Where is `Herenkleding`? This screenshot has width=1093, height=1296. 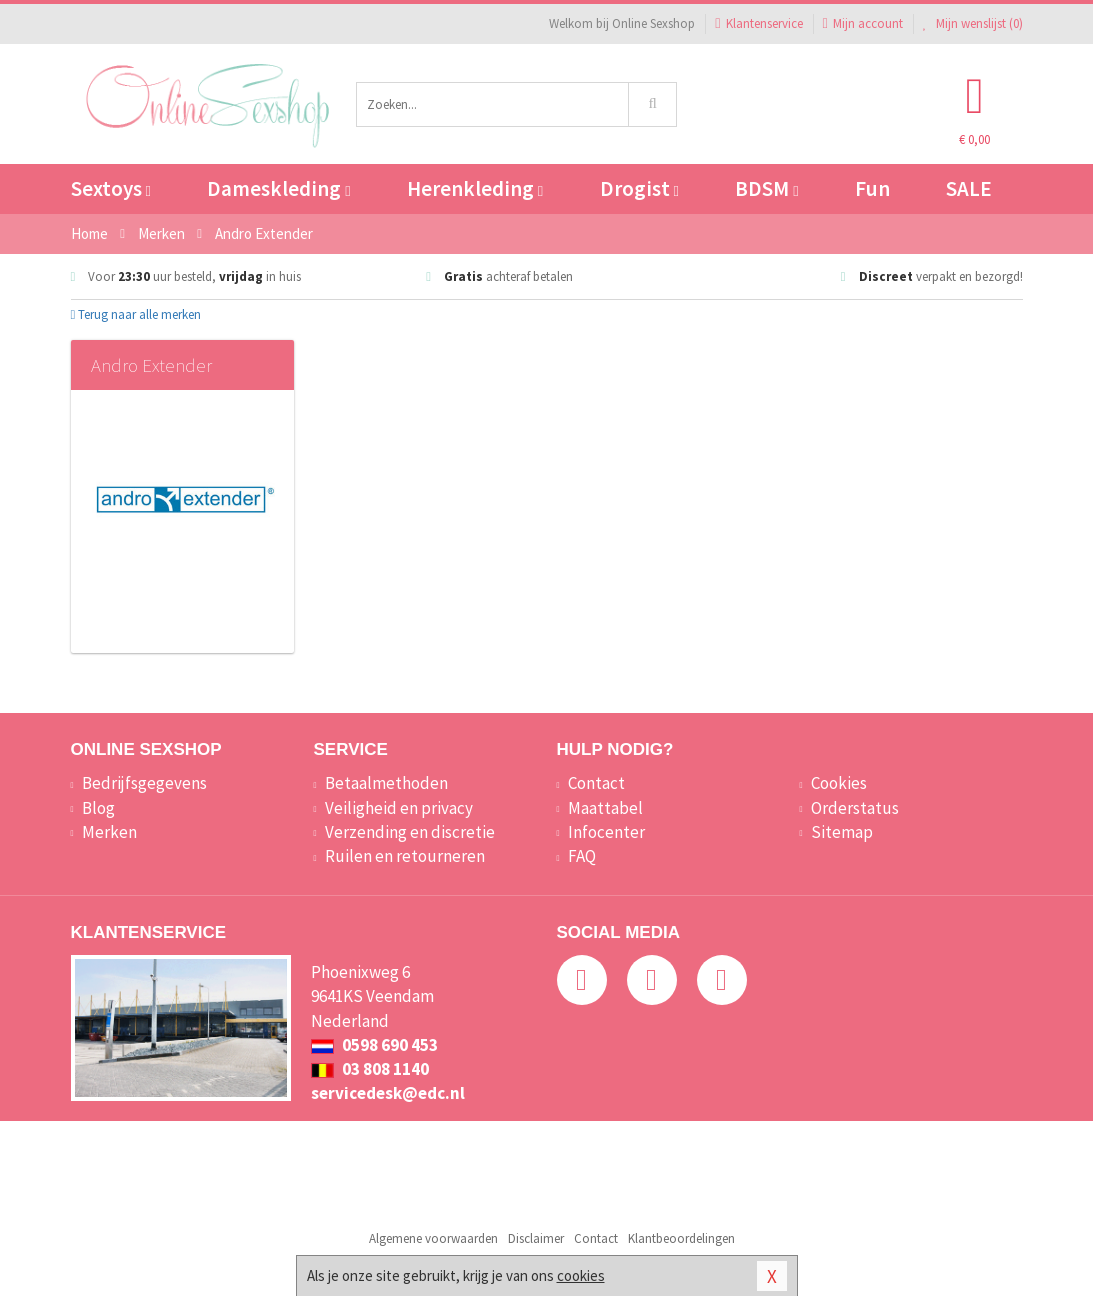 Herenkleding is located at coordinates (475, 188).